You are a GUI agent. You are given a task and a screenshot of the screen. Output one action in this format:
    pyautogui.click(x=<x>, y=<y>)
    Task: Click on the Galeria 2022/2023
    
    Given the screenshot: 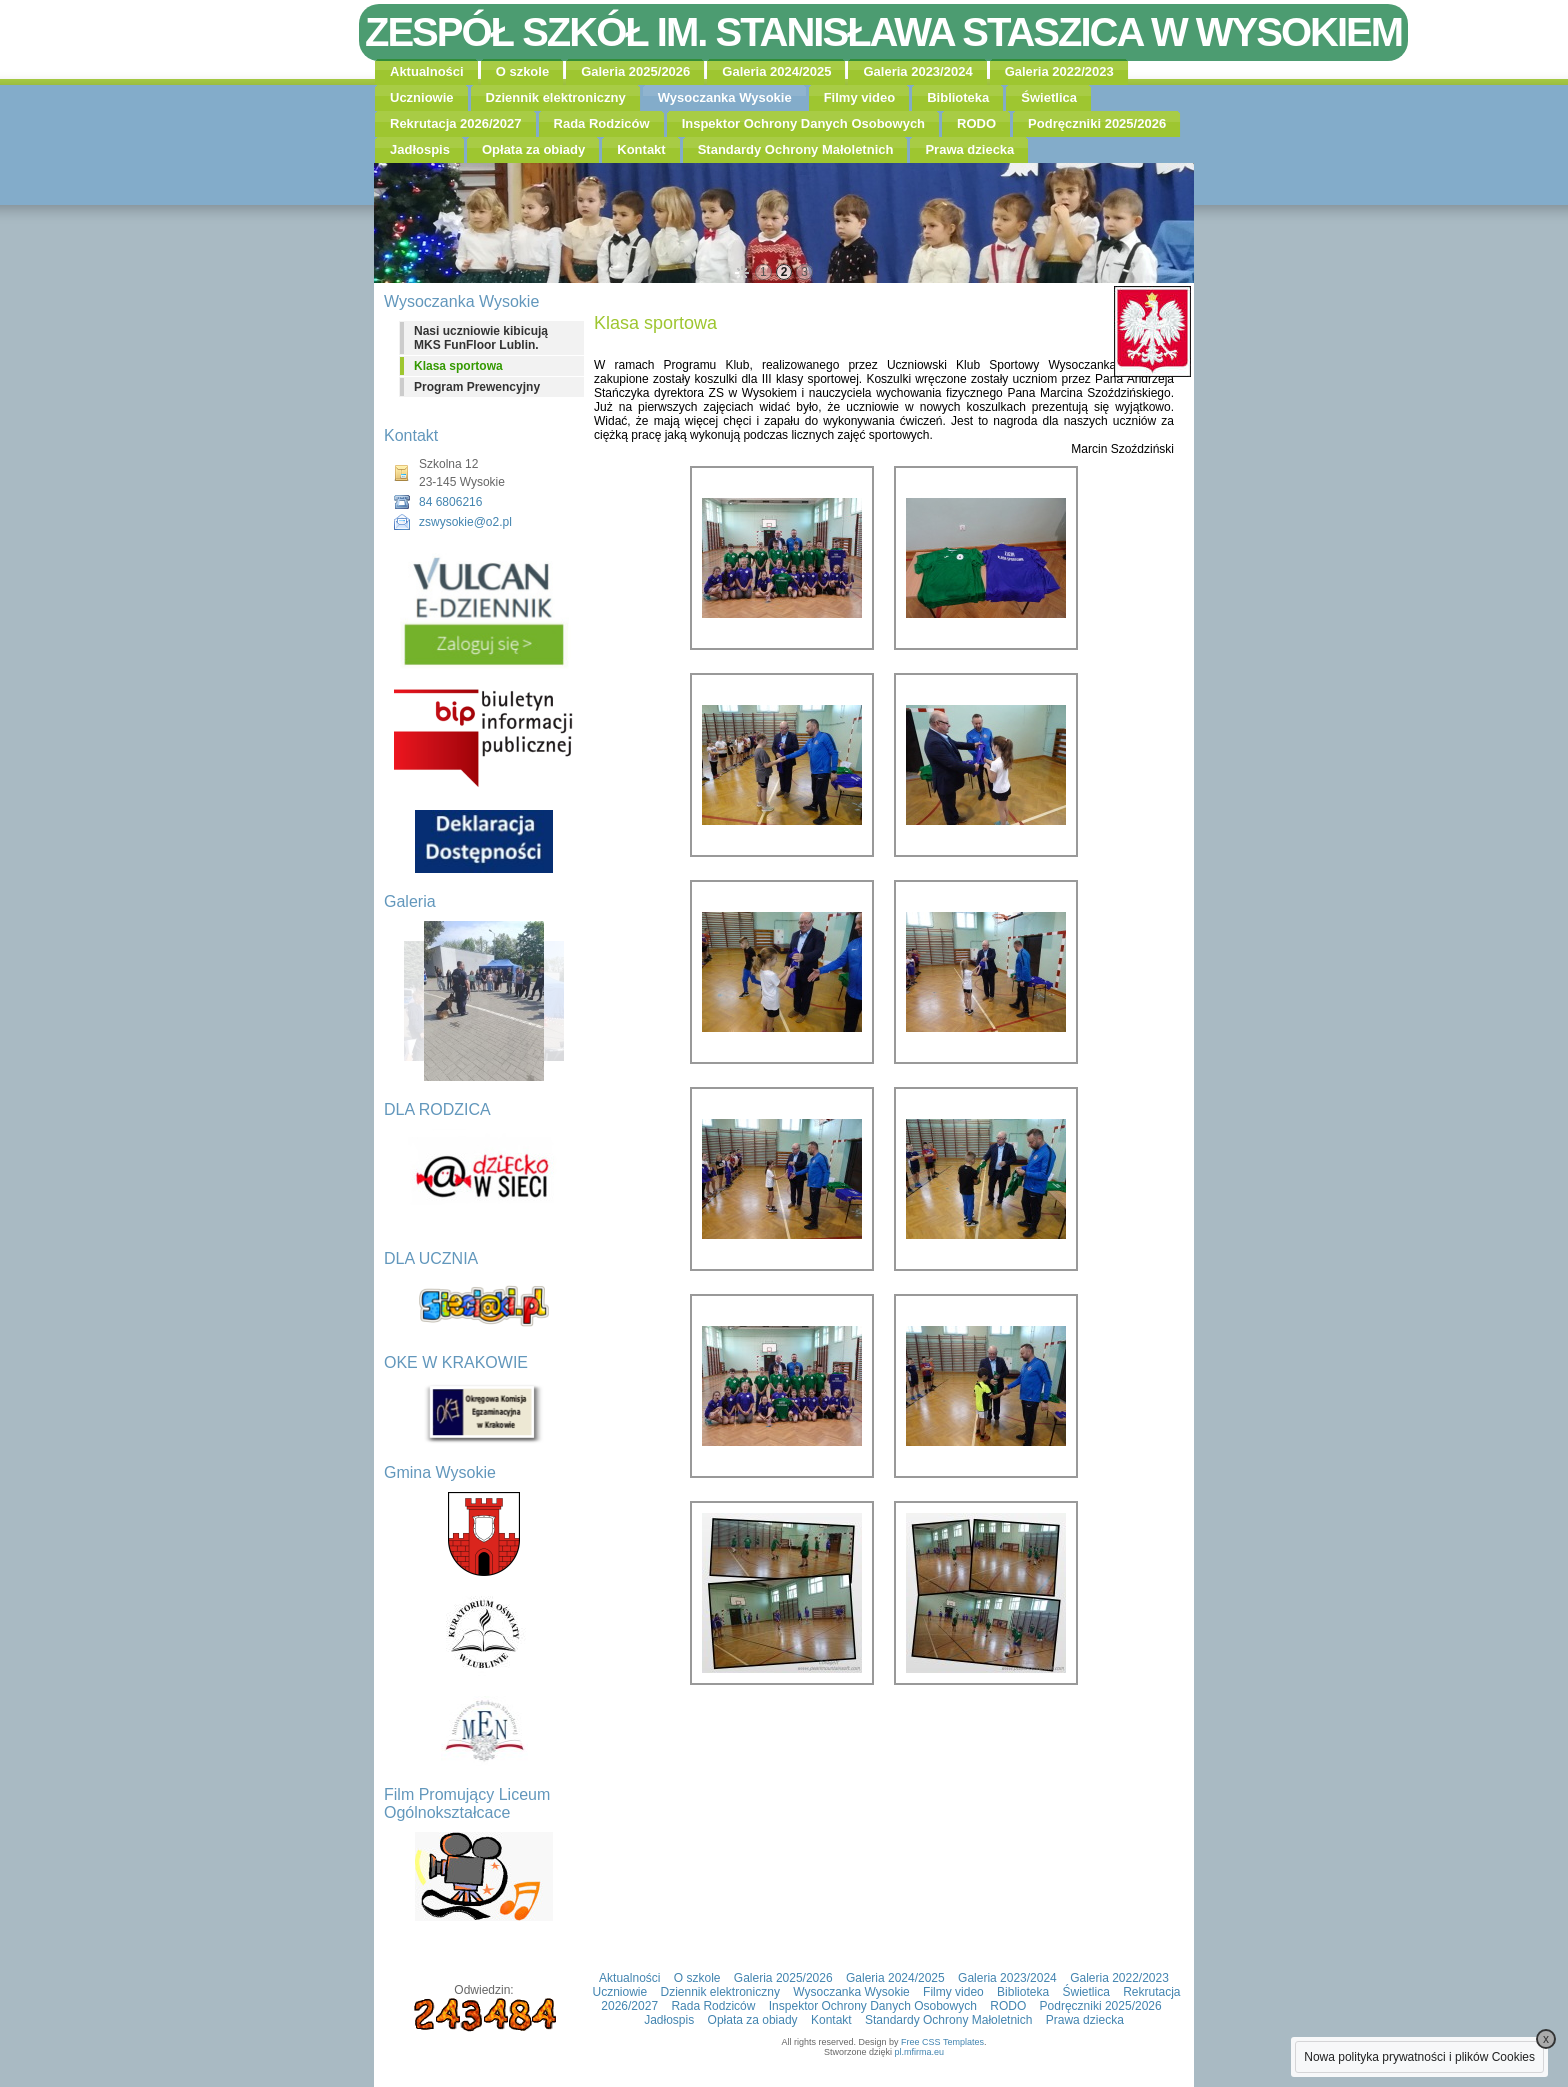 What is the action you would take?
    pyautogui.click(x=1059, y=71)
    